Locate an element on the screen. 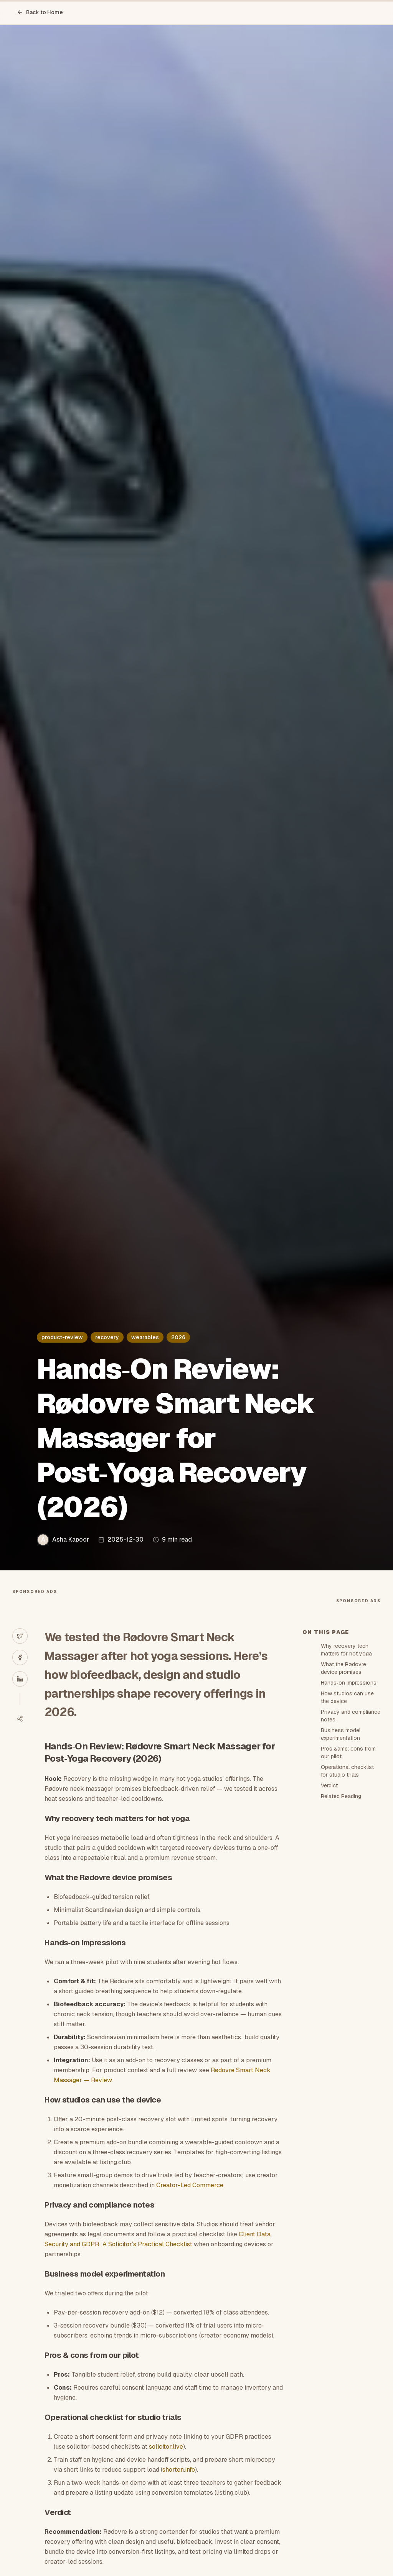 This screenshot has width=393, height=2576. Hands‑on impressions is located at coordinates (348, 1682).